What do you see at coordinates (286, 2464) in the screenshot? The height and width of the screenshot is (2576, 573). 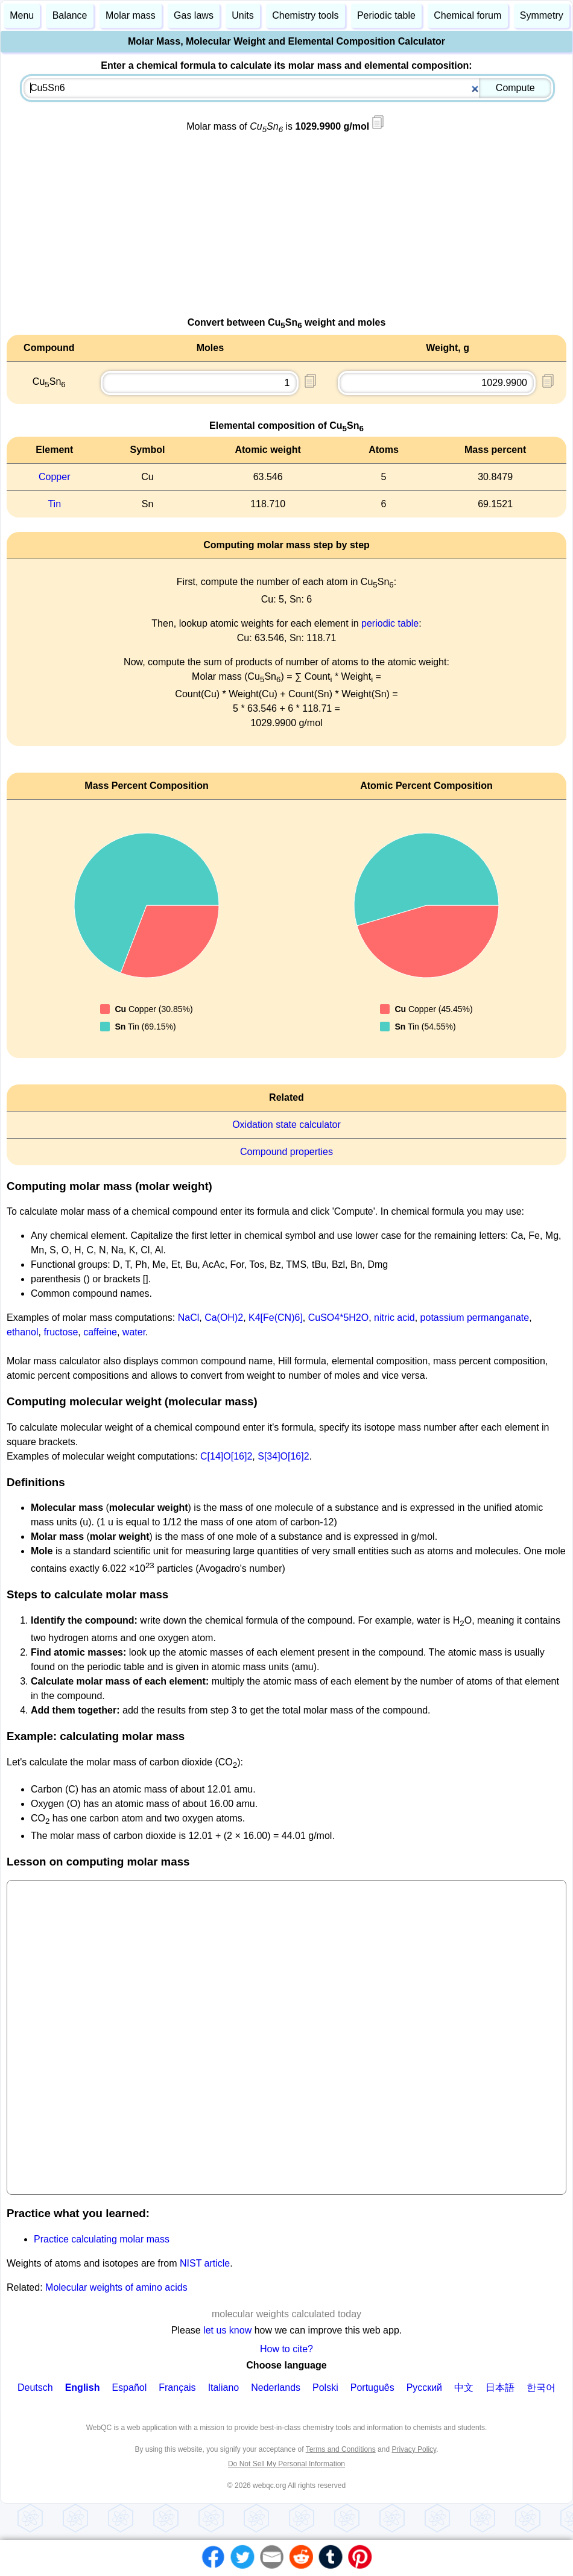 I see `Do Not Sell My Personal Information` at bounding box center [286, 2464].